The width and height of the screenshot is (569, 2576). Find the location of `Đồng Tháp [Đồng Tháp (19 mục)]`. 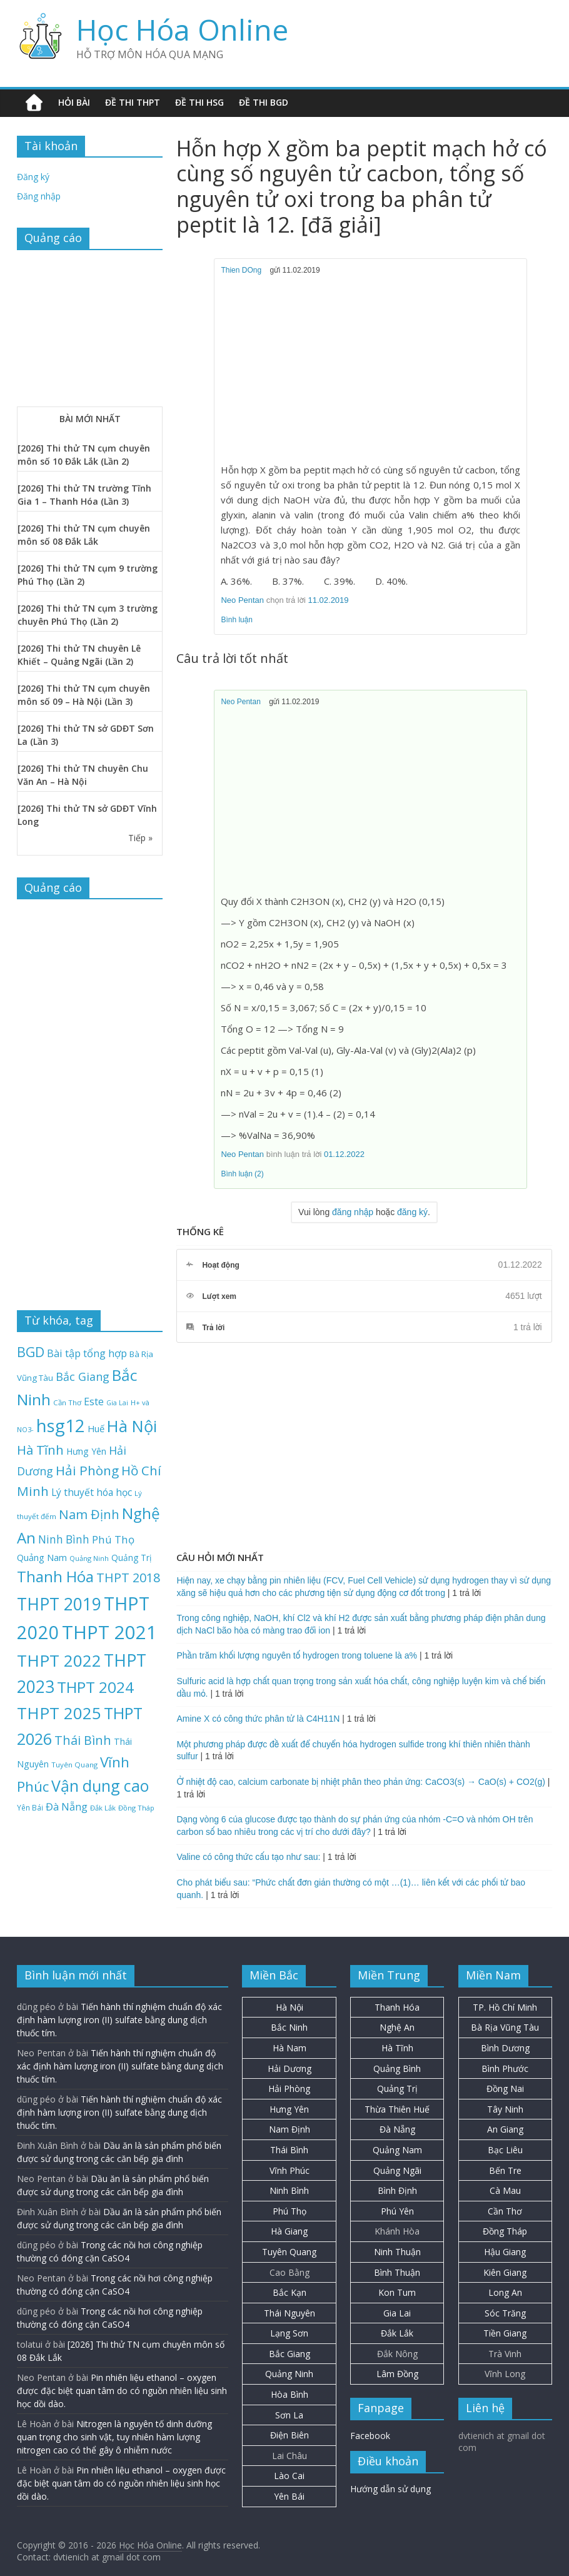

Đồng Tháp [Đồng Tháp (19 mục)] is located at coordinates (136, 1807).